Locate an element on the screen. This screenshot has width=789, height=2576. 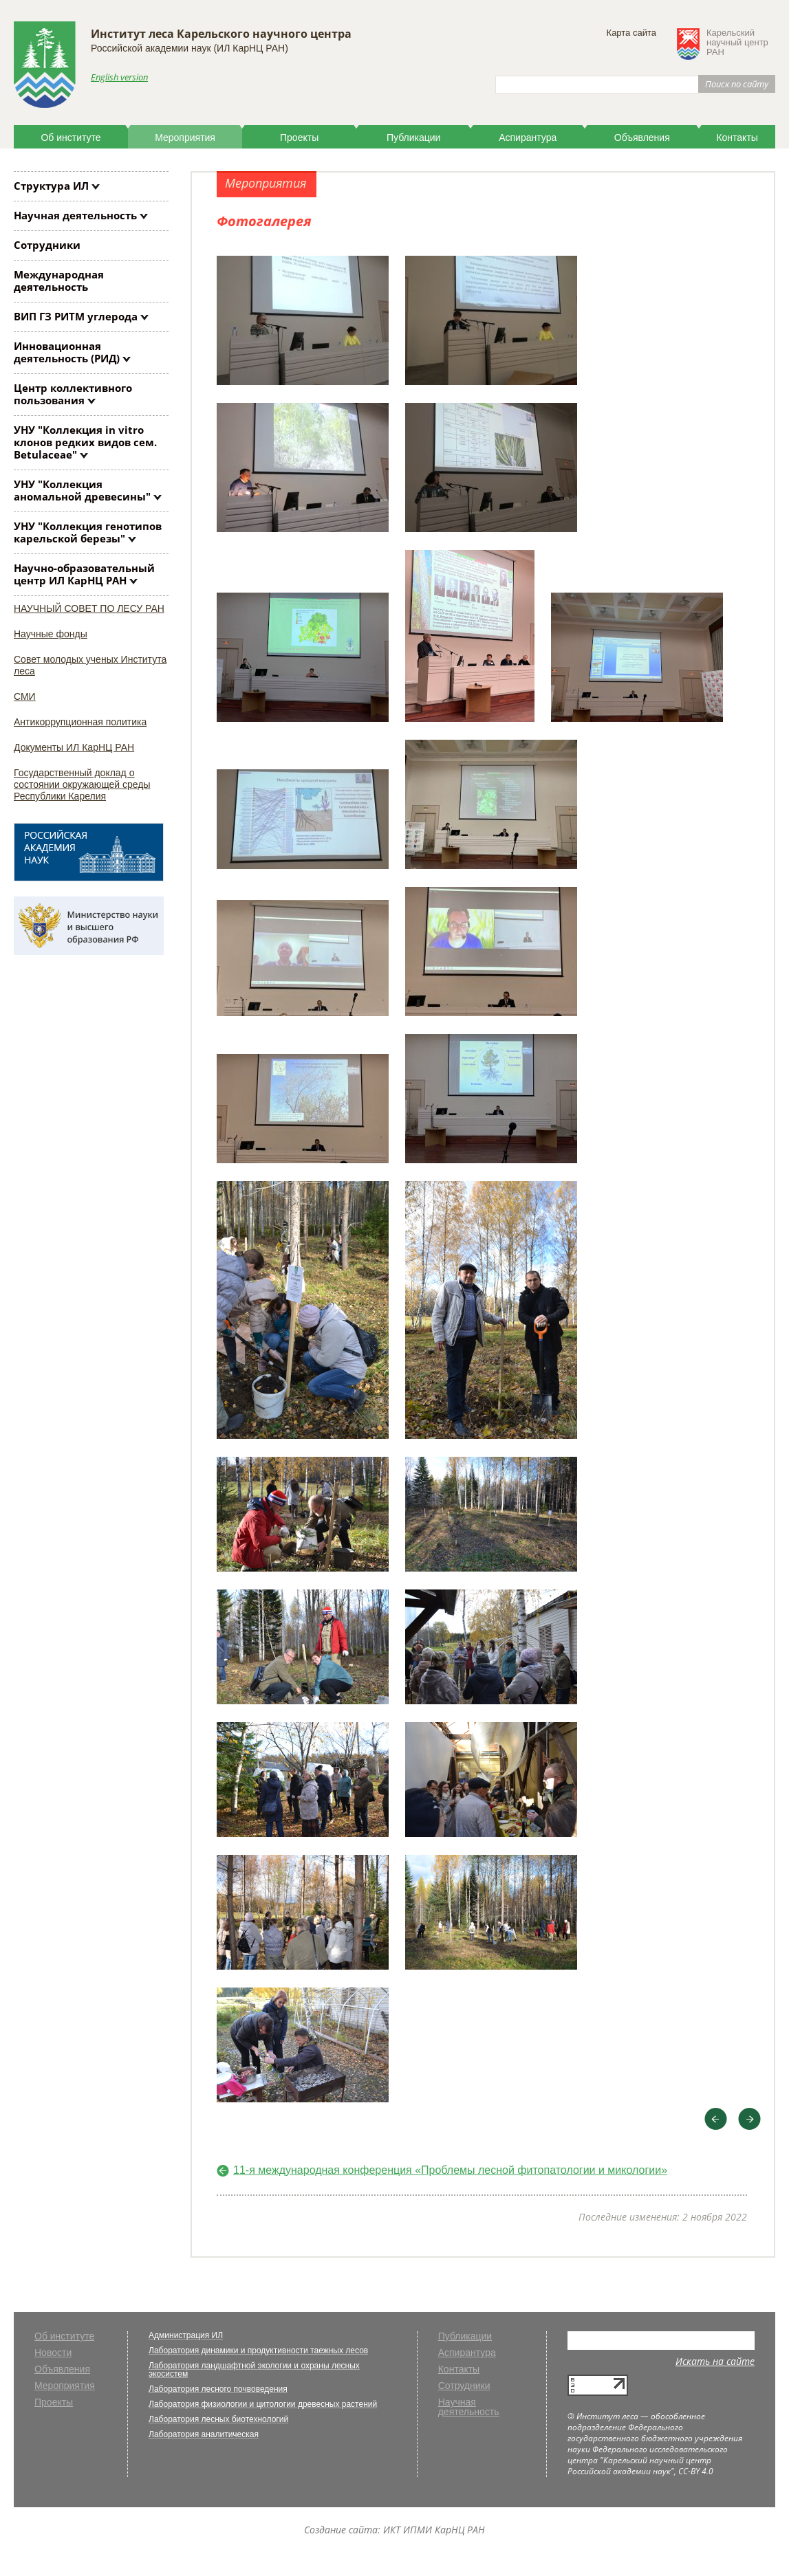
Об институте is located at coordinates (70, 137).